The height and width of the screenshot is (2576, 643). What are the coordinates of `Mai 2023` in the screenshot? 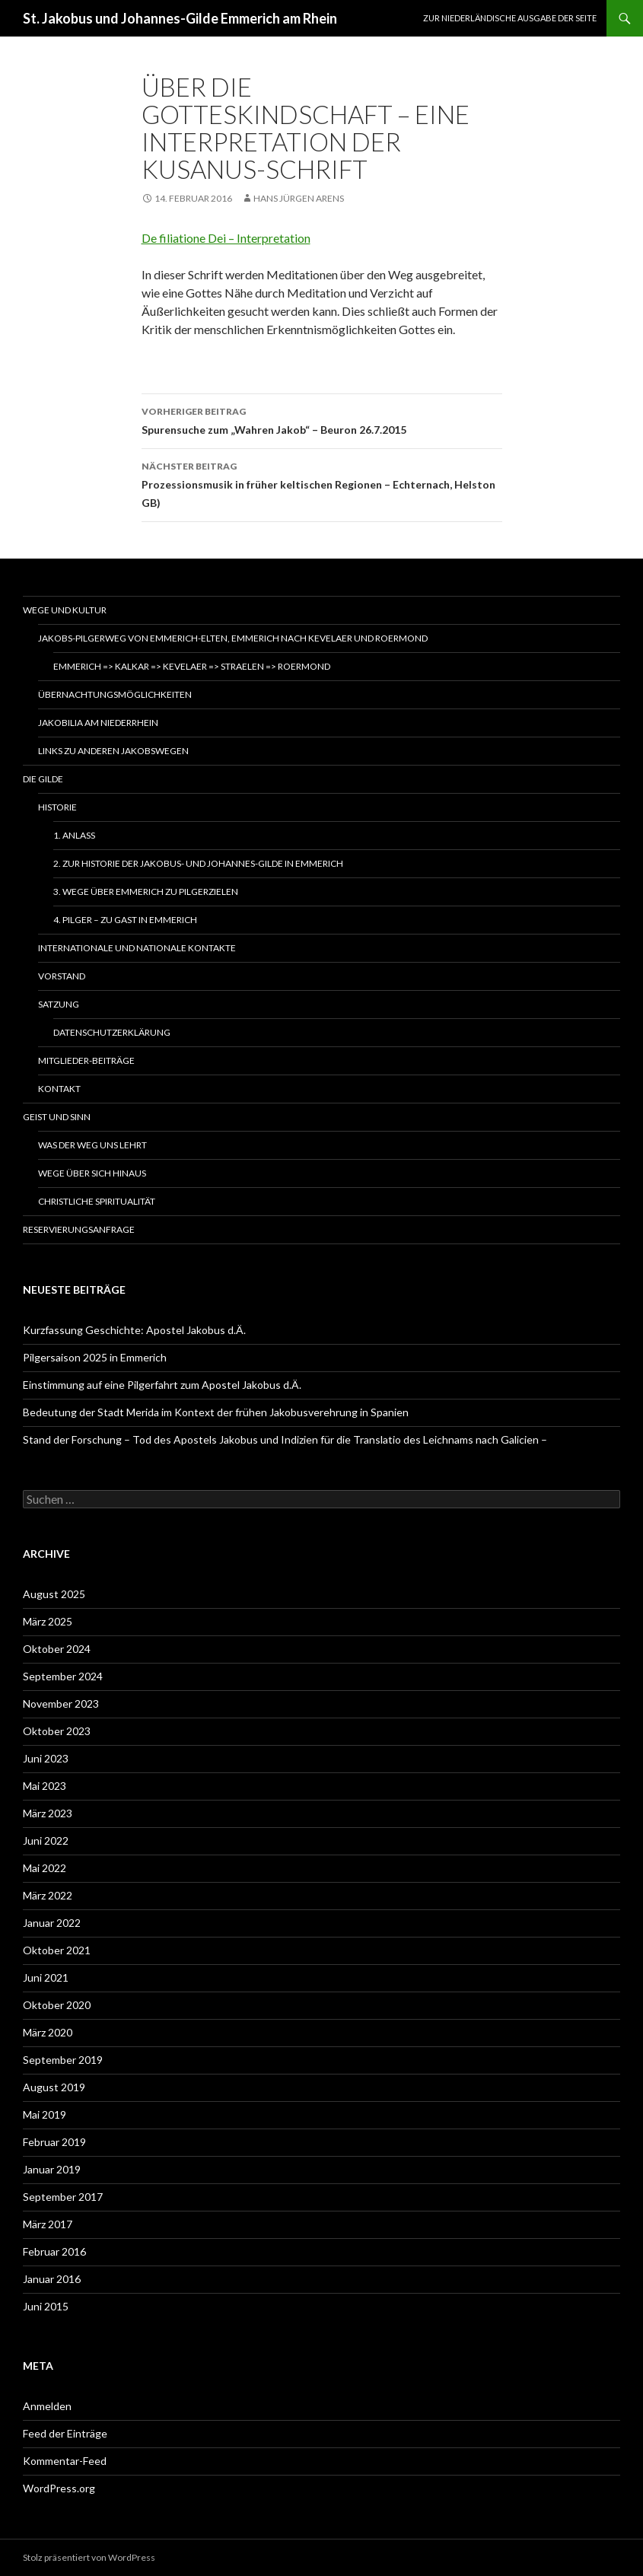 It's located at (44, 1785).